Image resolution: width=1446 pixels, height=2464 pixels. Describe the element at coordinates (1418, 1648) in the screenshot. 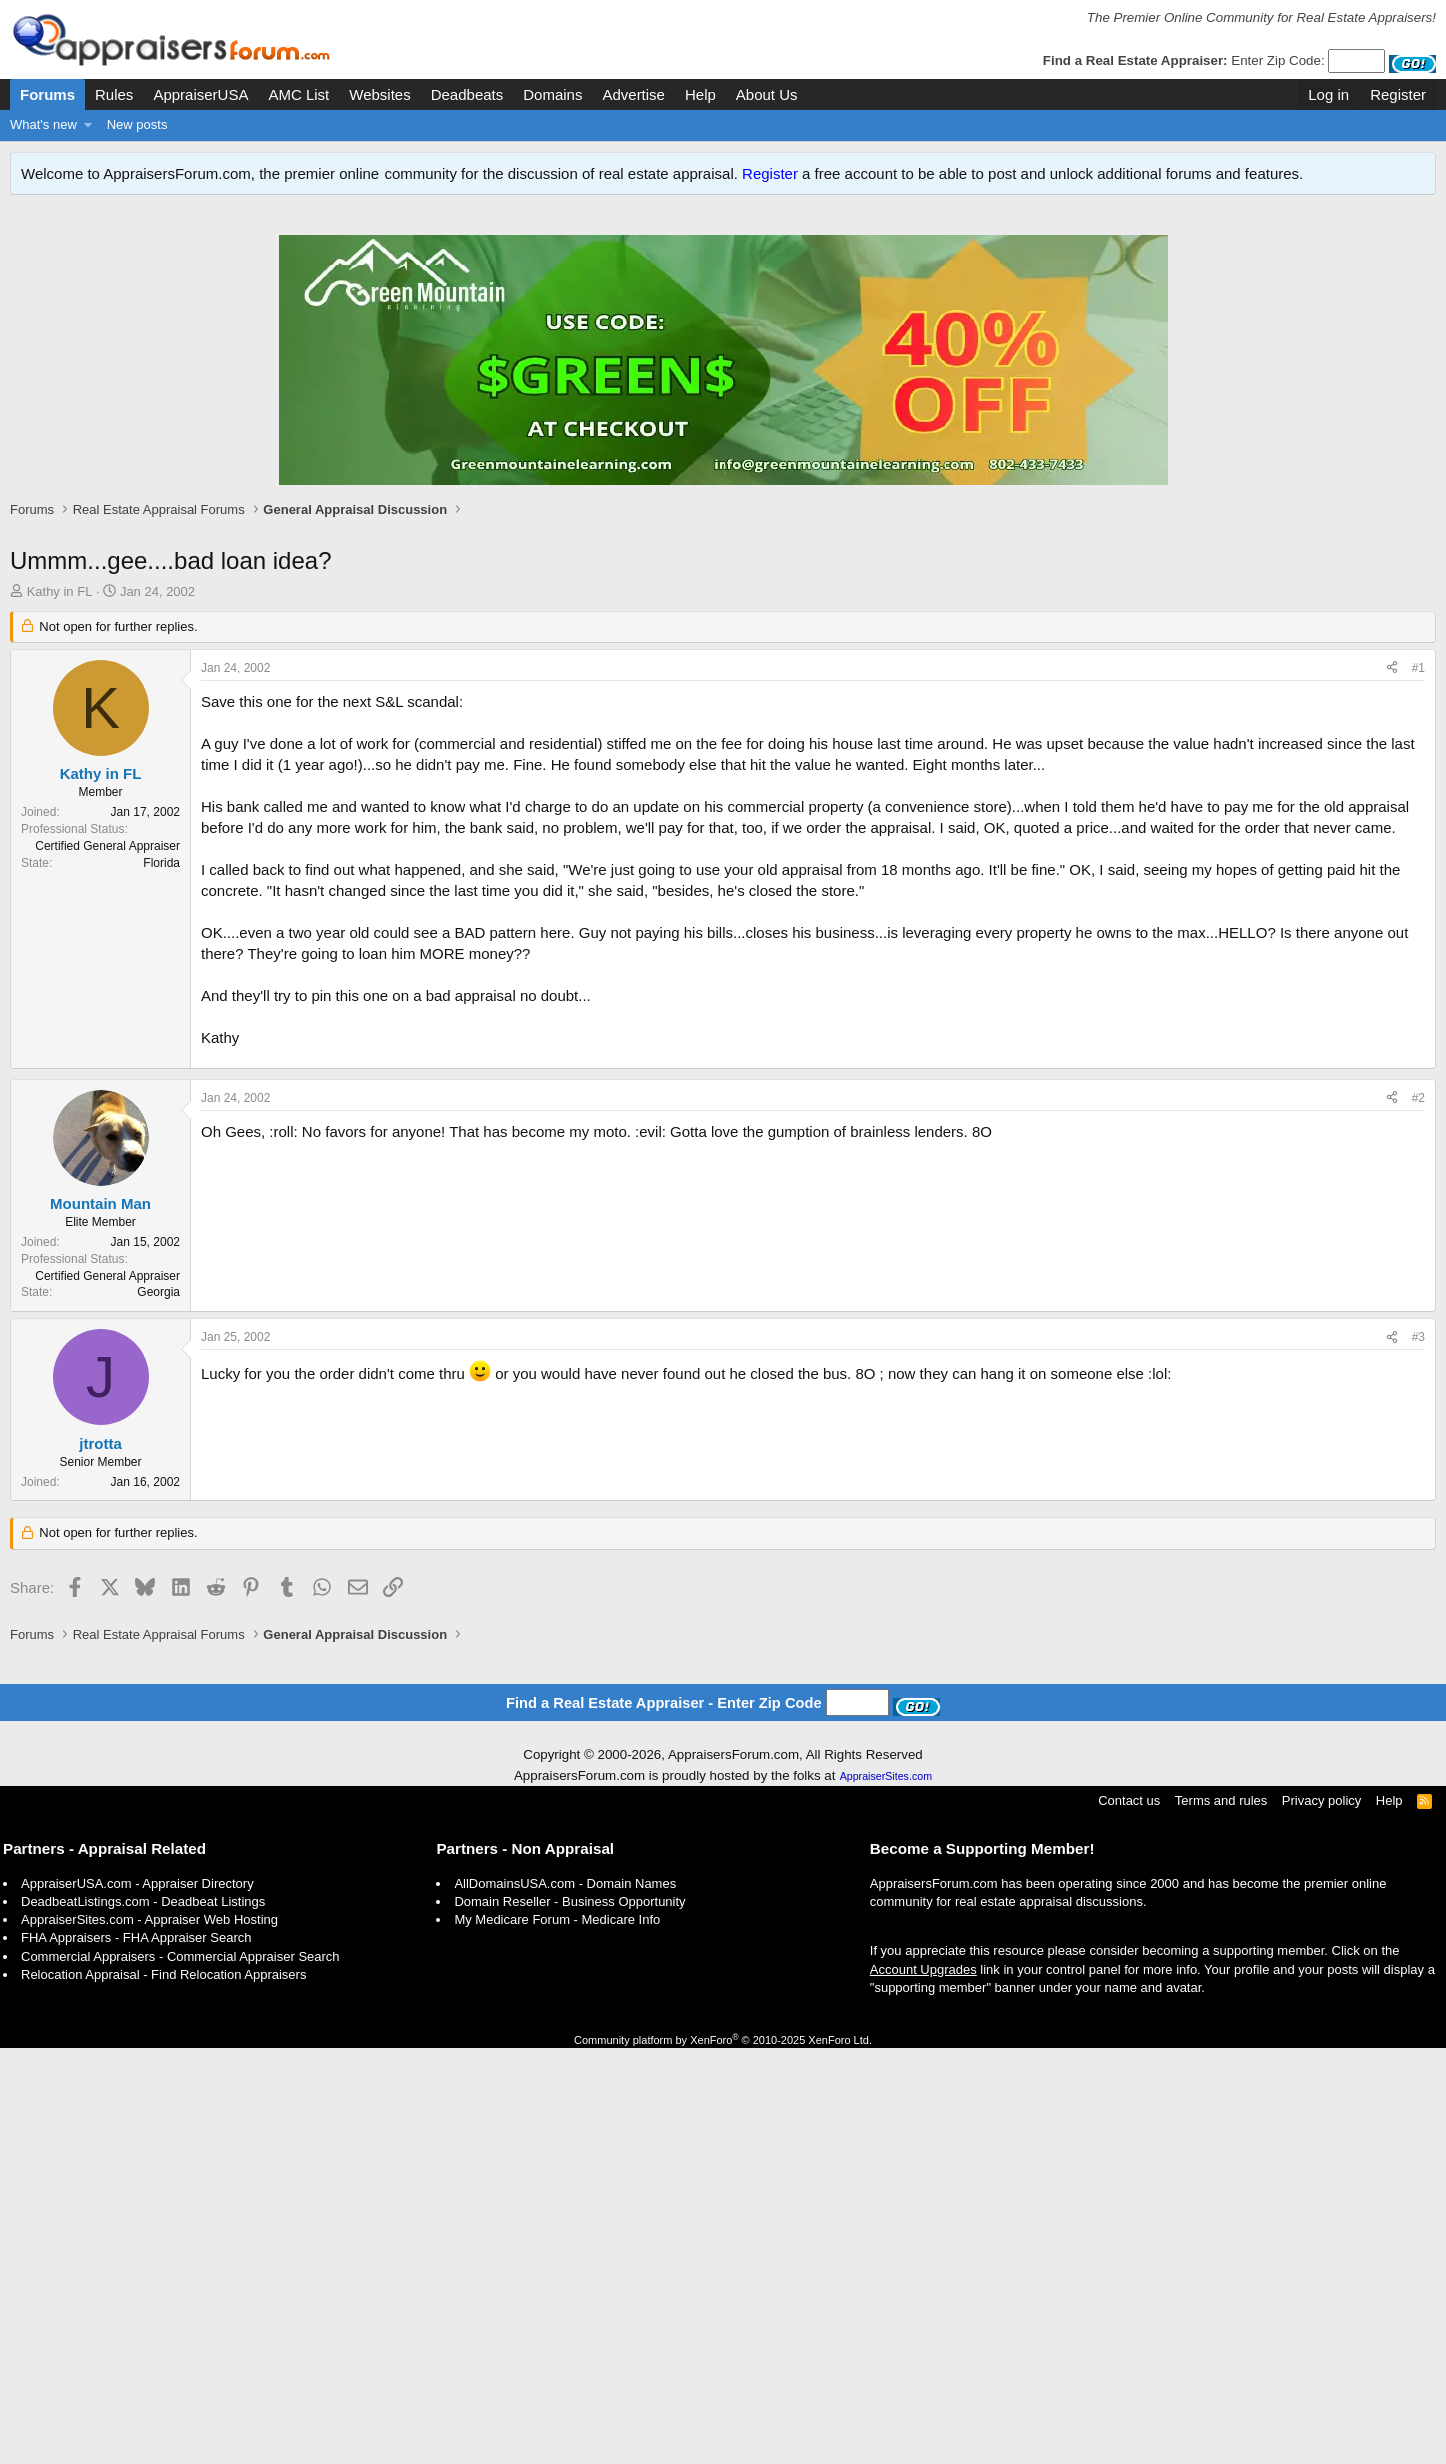

I see `#3` at that location.